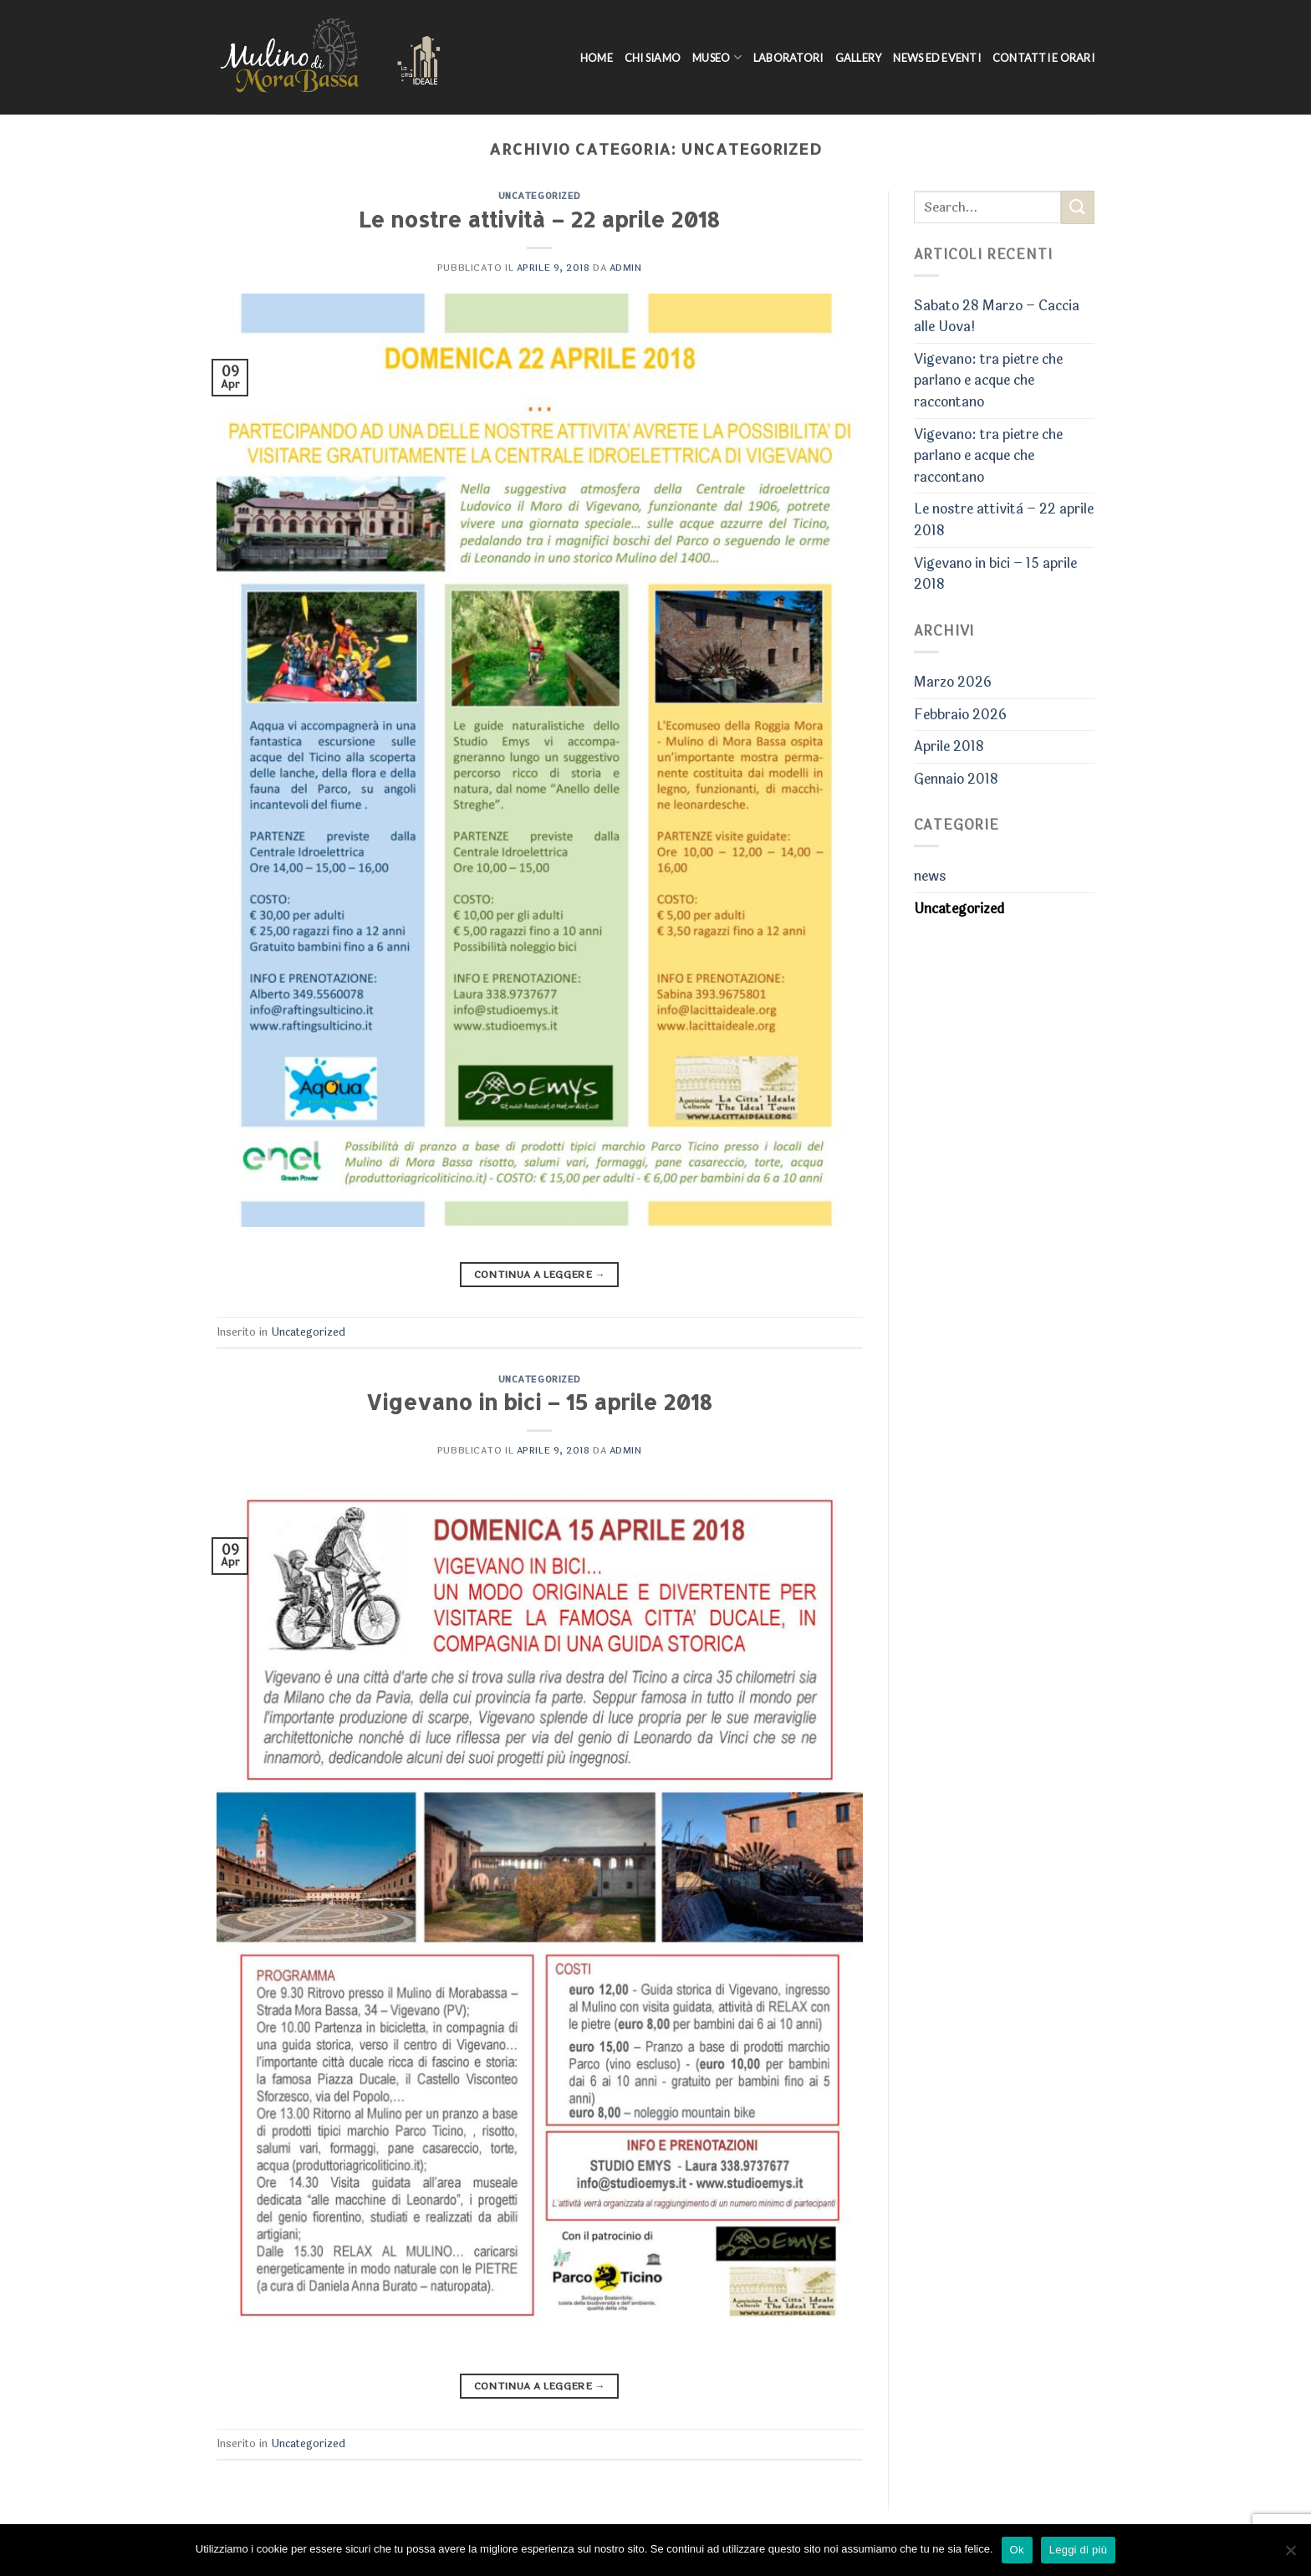  What do you see at coordinates (1290, 2555) in the screenshot?
I see `[No]` at bounding box center [1290, 2555].